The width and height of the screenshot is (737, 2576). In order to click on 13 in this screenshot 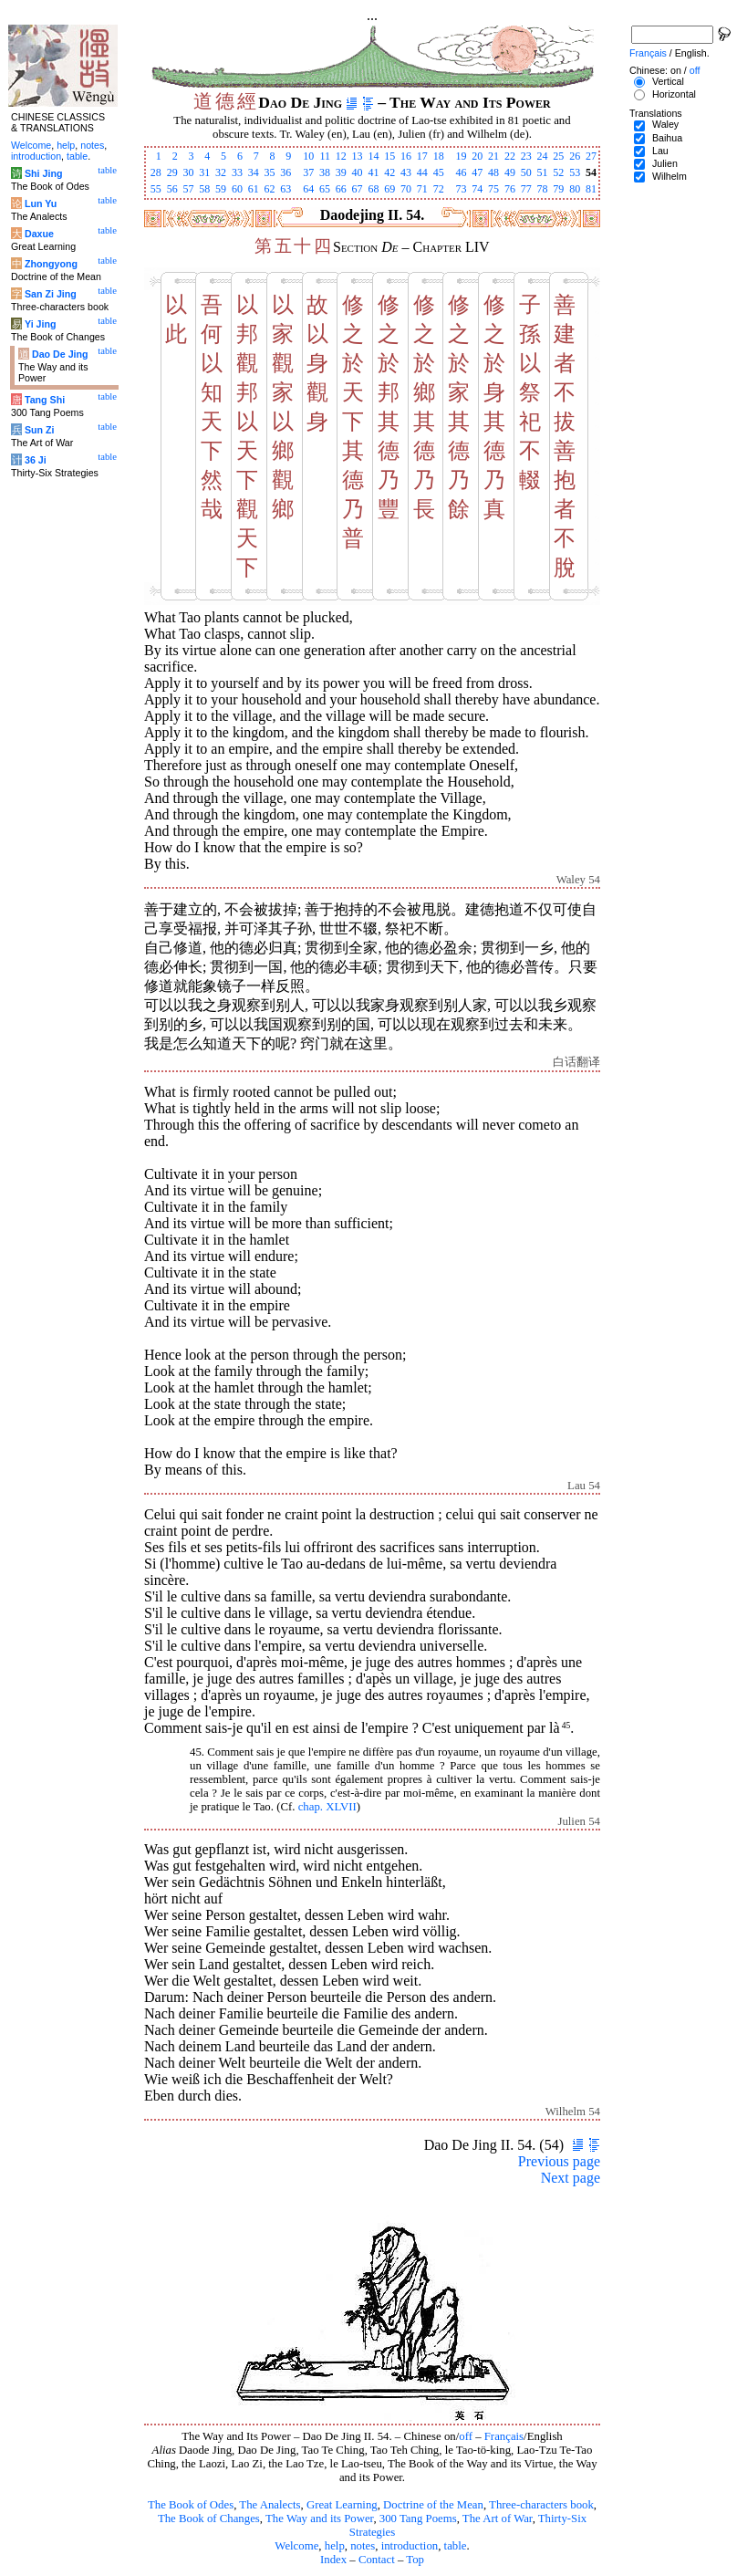, I will do `click(357, 156)`.